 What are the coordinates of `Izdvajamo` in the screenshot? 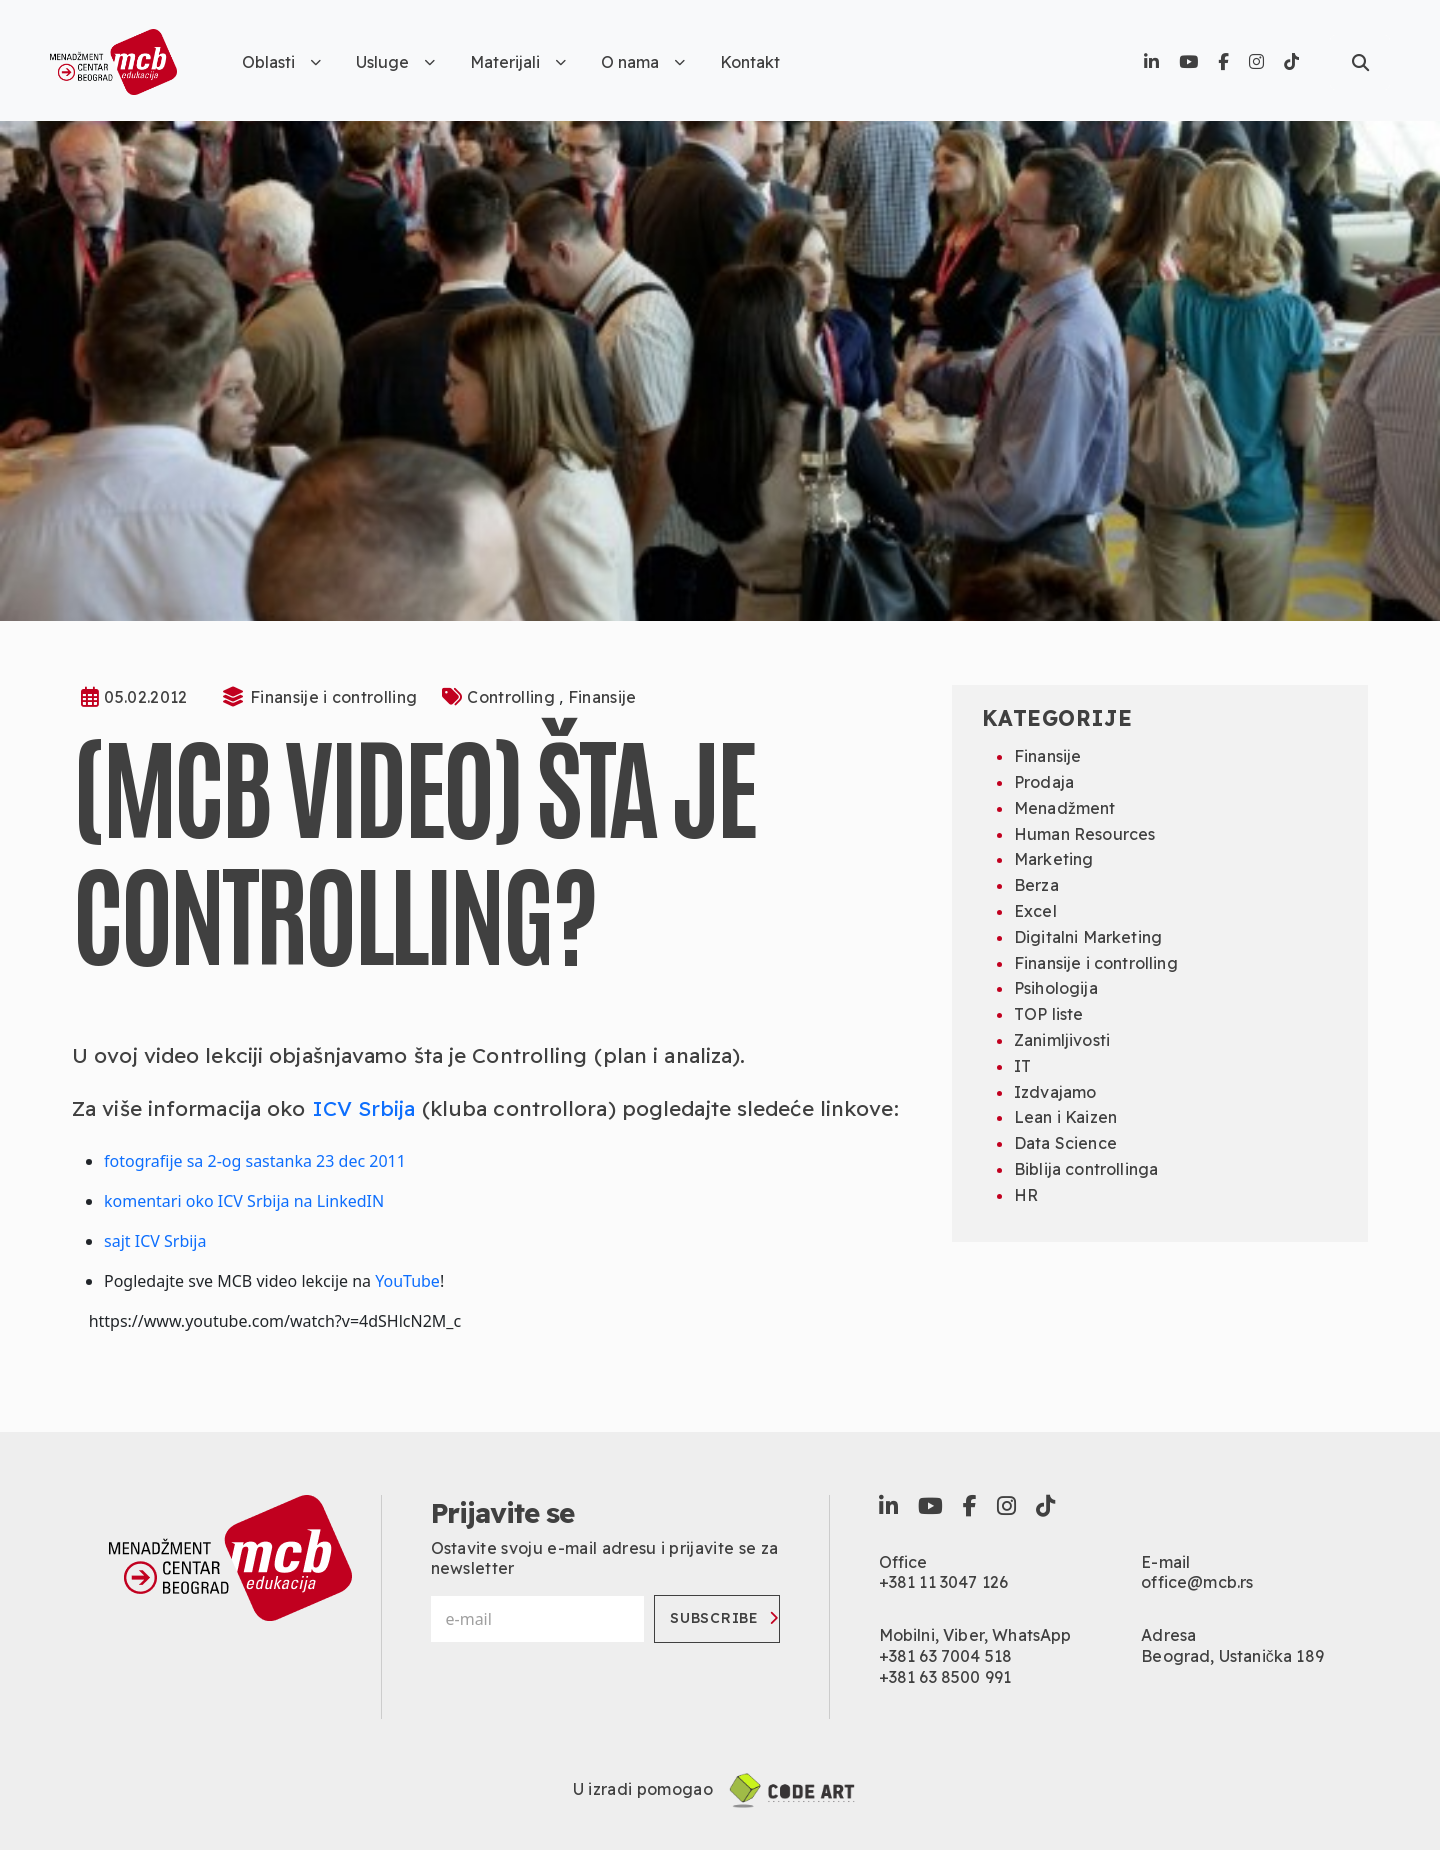 It's located at (1055, 1092).